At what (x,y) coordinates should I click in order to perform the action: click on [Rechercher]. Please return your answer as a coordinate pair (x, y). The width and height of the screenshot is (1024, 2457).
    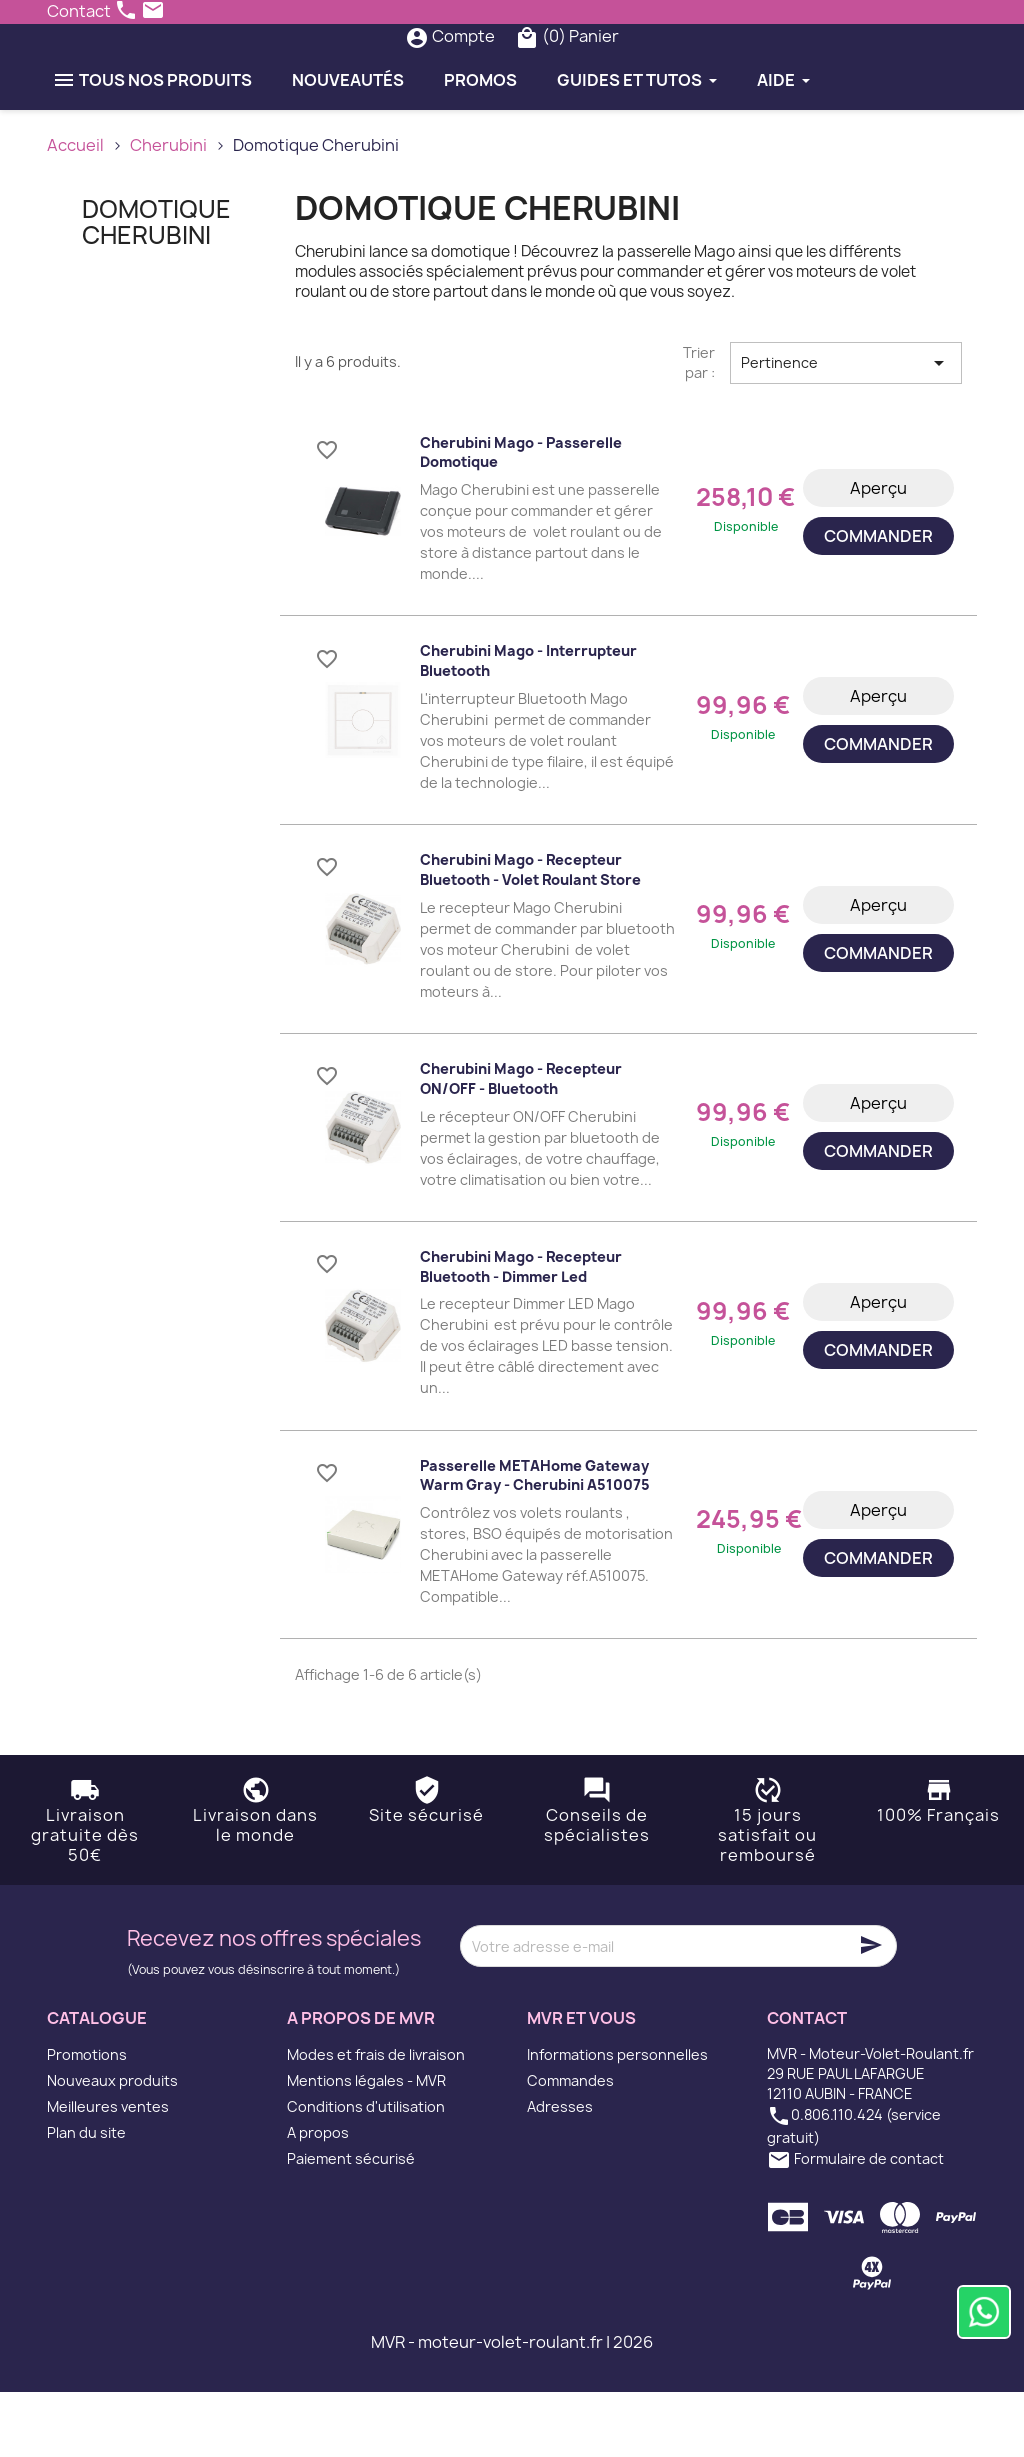
    Looking at the image, I should click on (474, 69).